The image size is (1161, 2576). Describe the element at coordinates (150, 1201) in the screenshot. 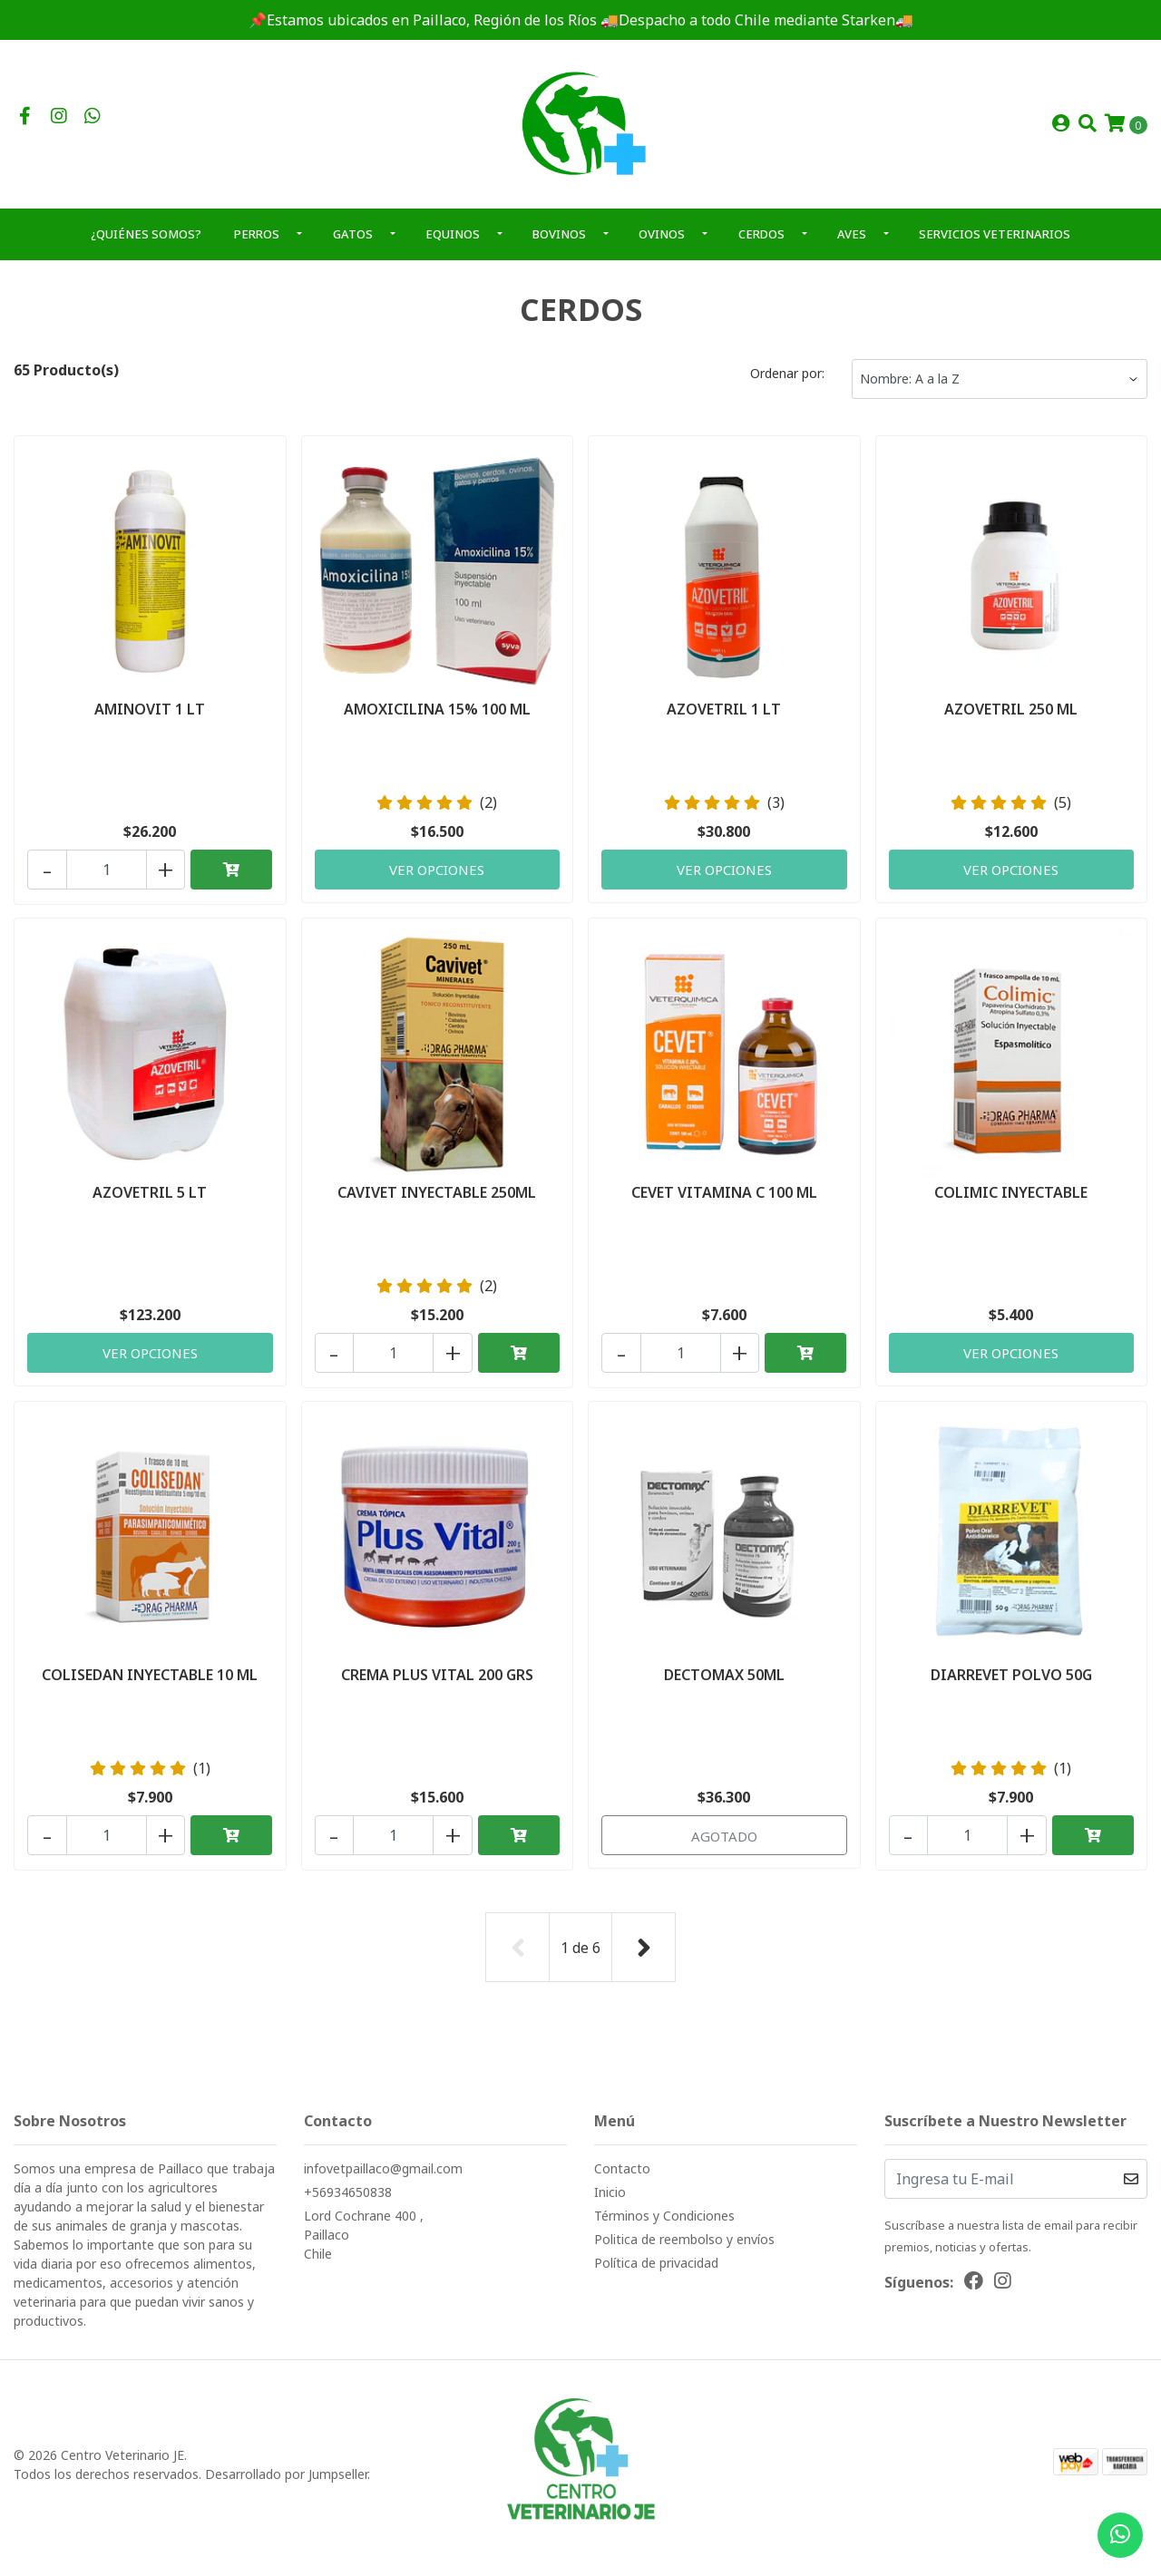

I see `AZOVETRIL 5 LT` at that location.